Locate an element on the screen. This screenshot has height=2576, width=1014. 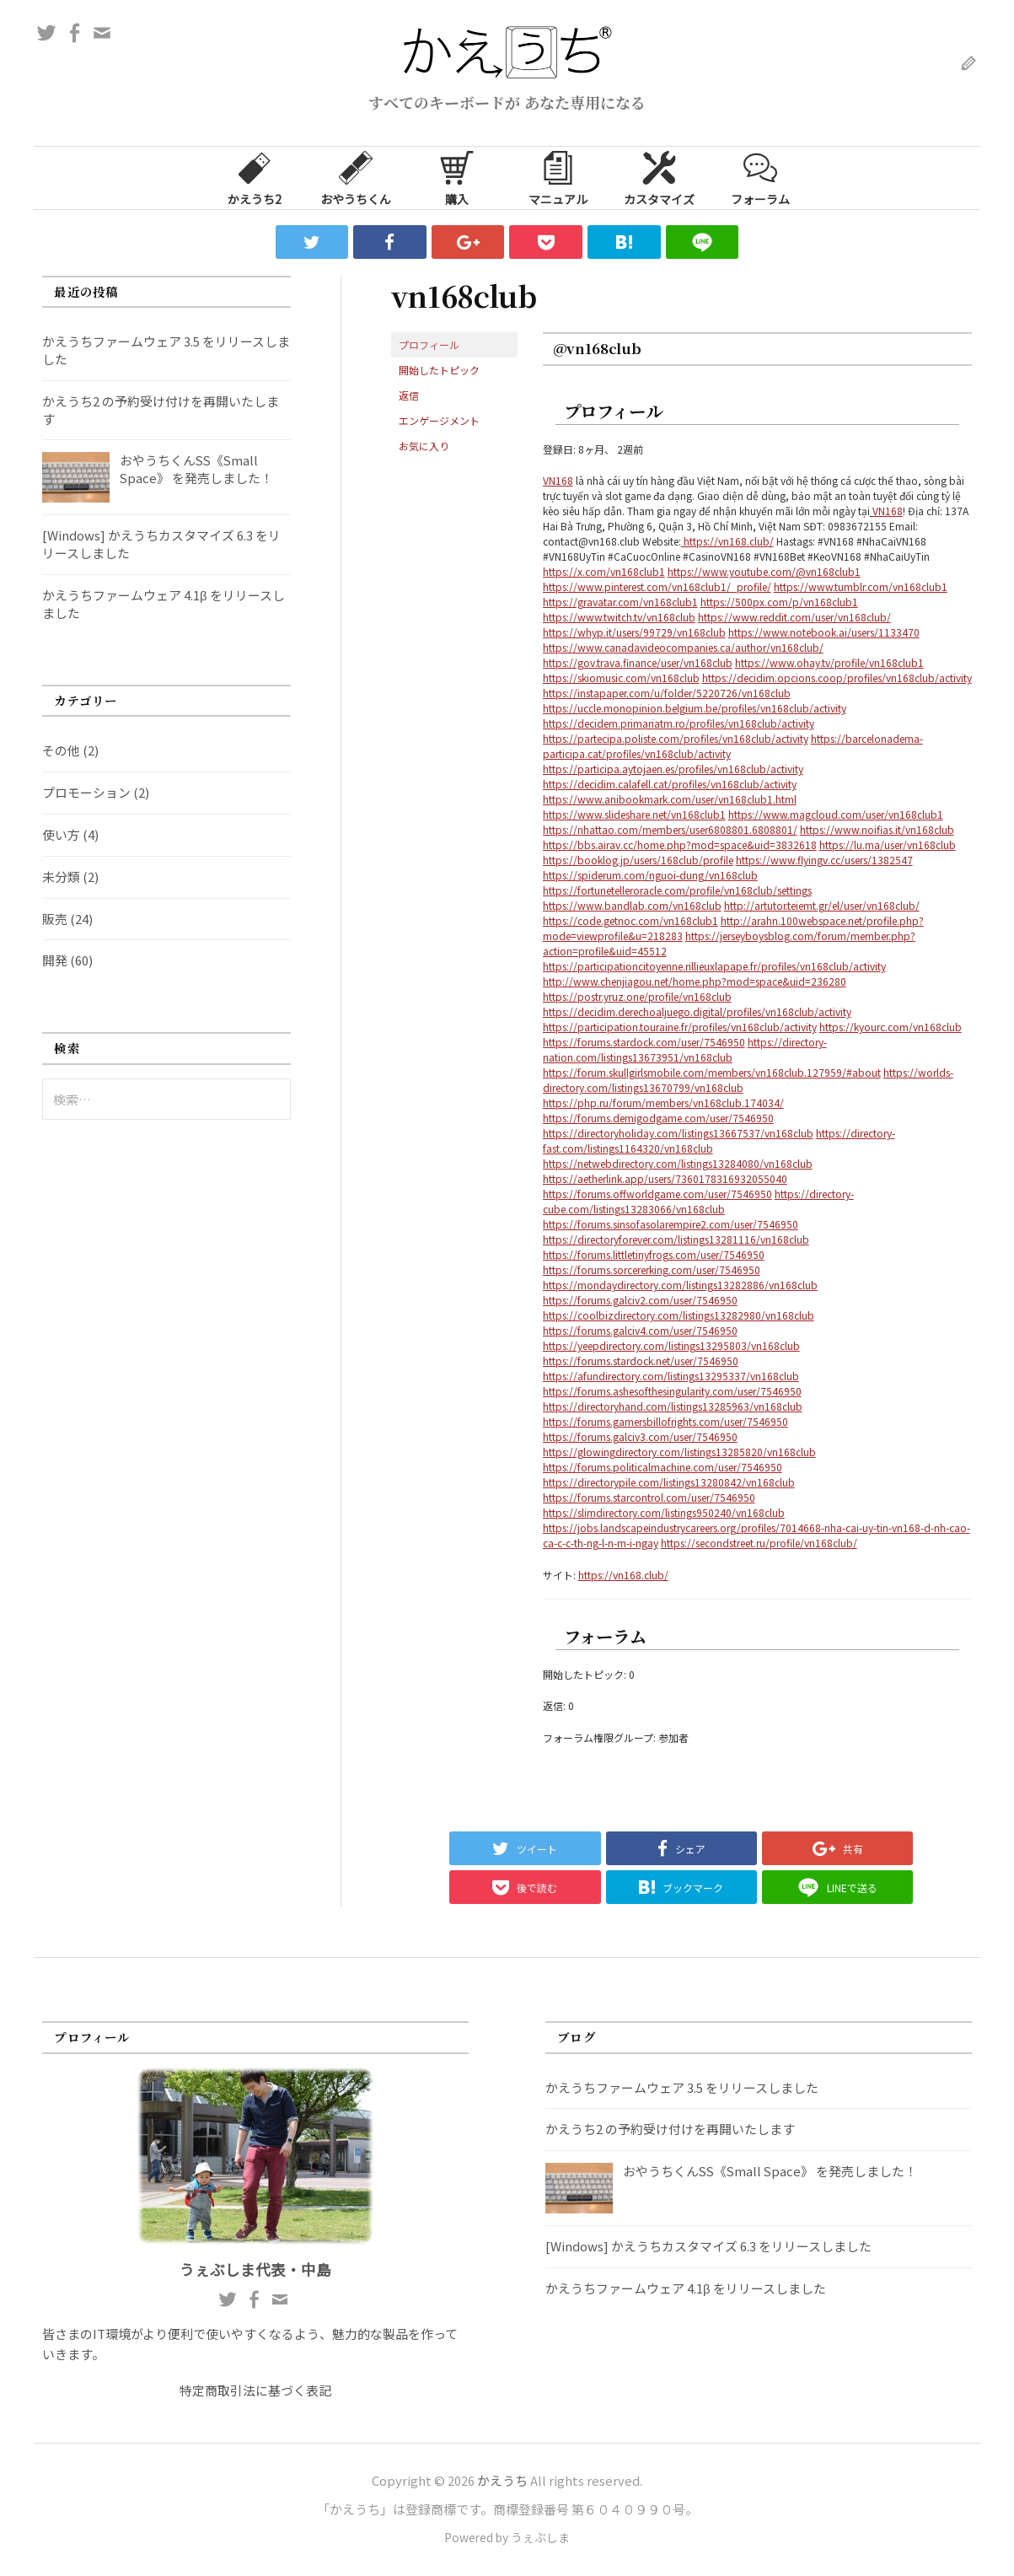
https://directoryforever.com/listings13281116/vn168club is located at coordinates (676, 1239).